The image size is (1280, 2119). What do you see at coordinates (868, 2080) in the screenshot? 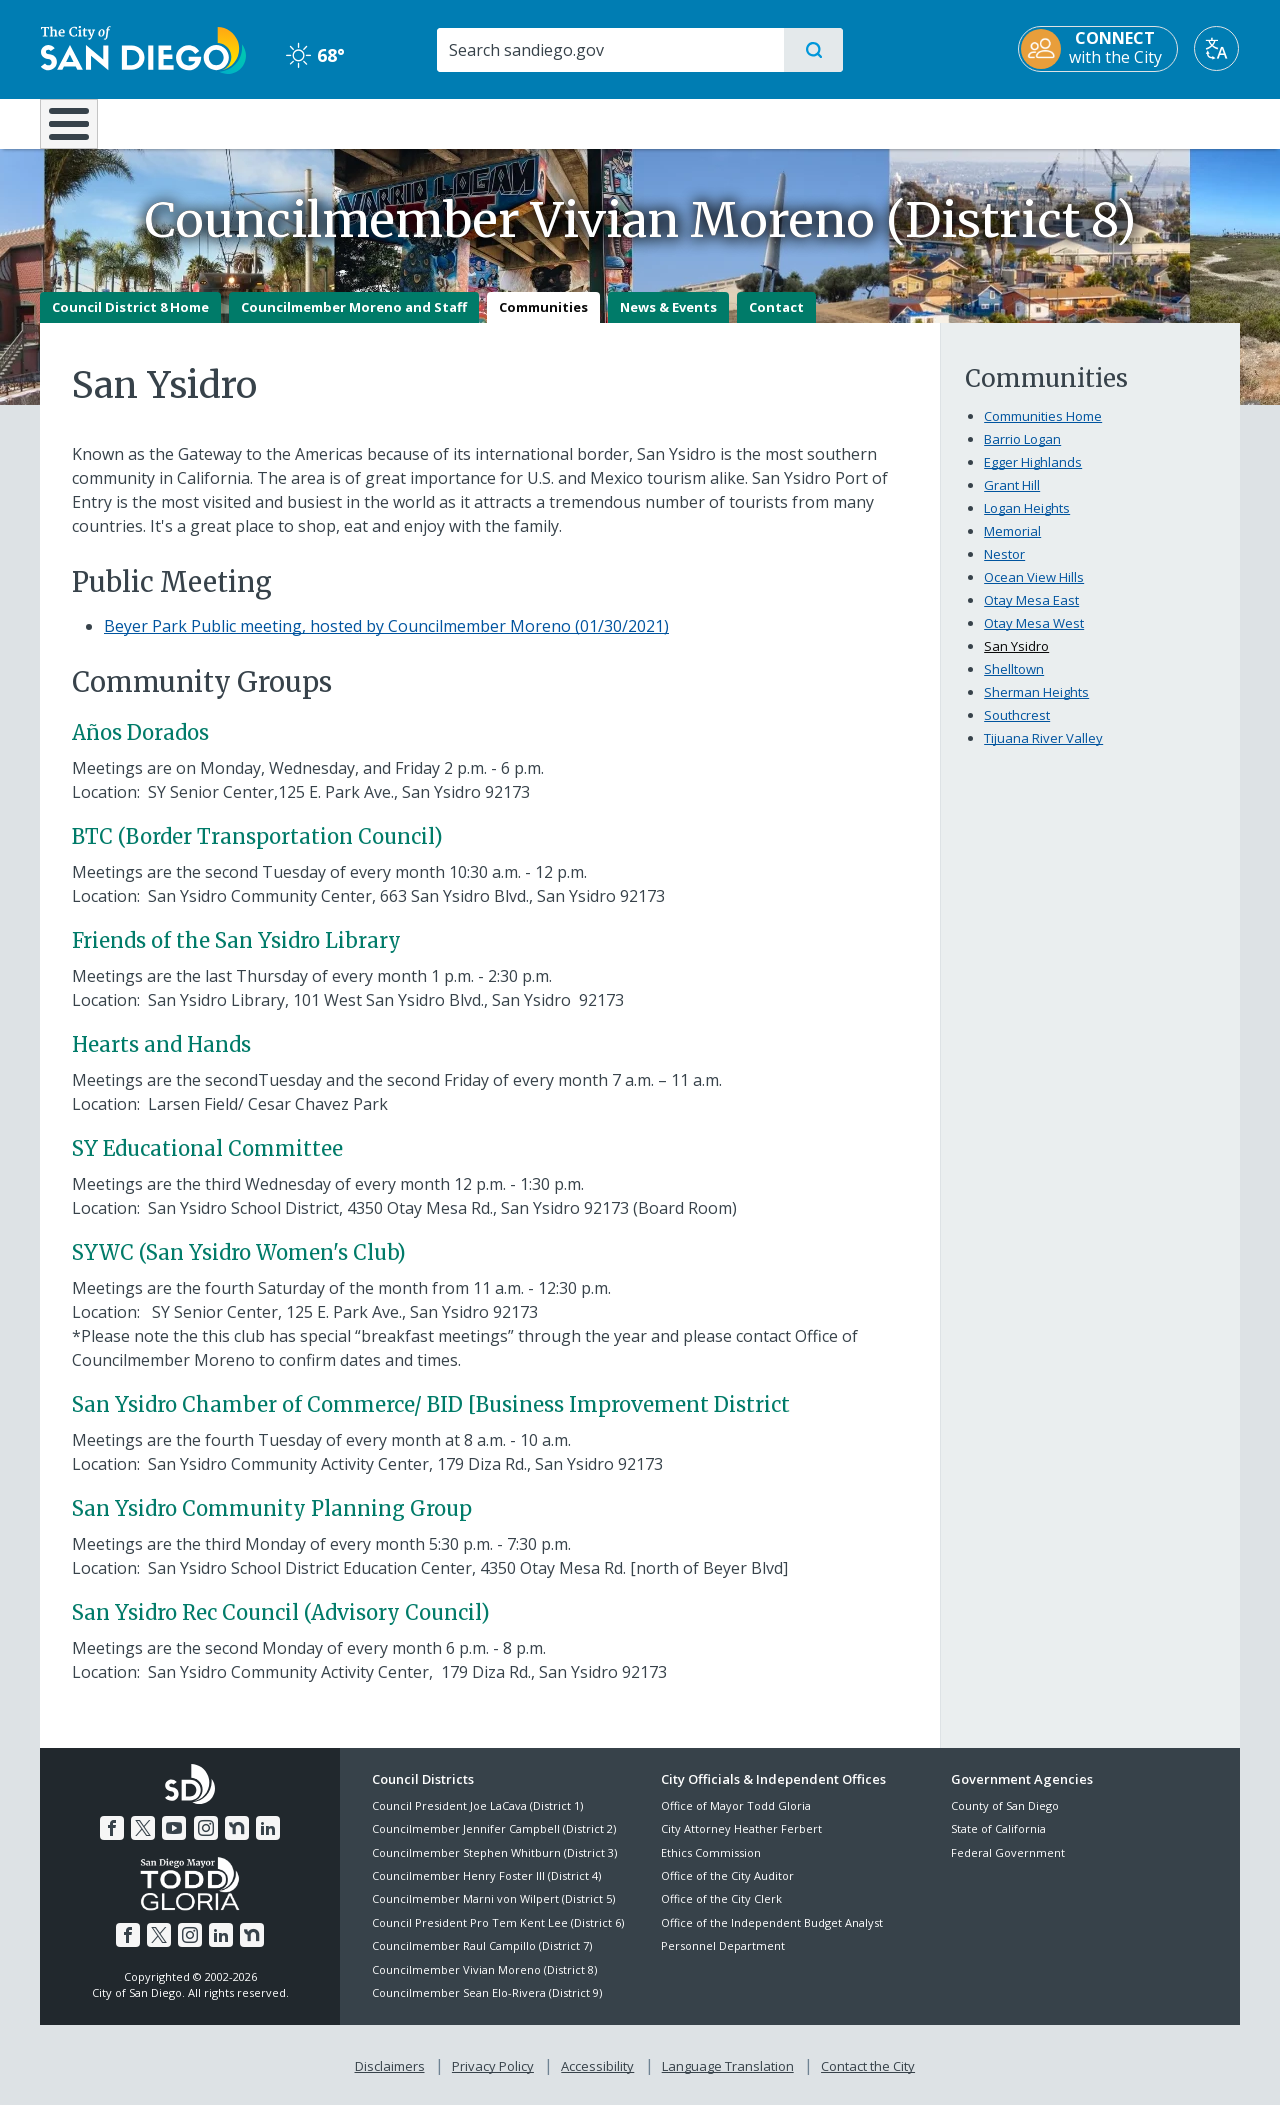
I see `Contact the City` at bounding box center [868, 2080].